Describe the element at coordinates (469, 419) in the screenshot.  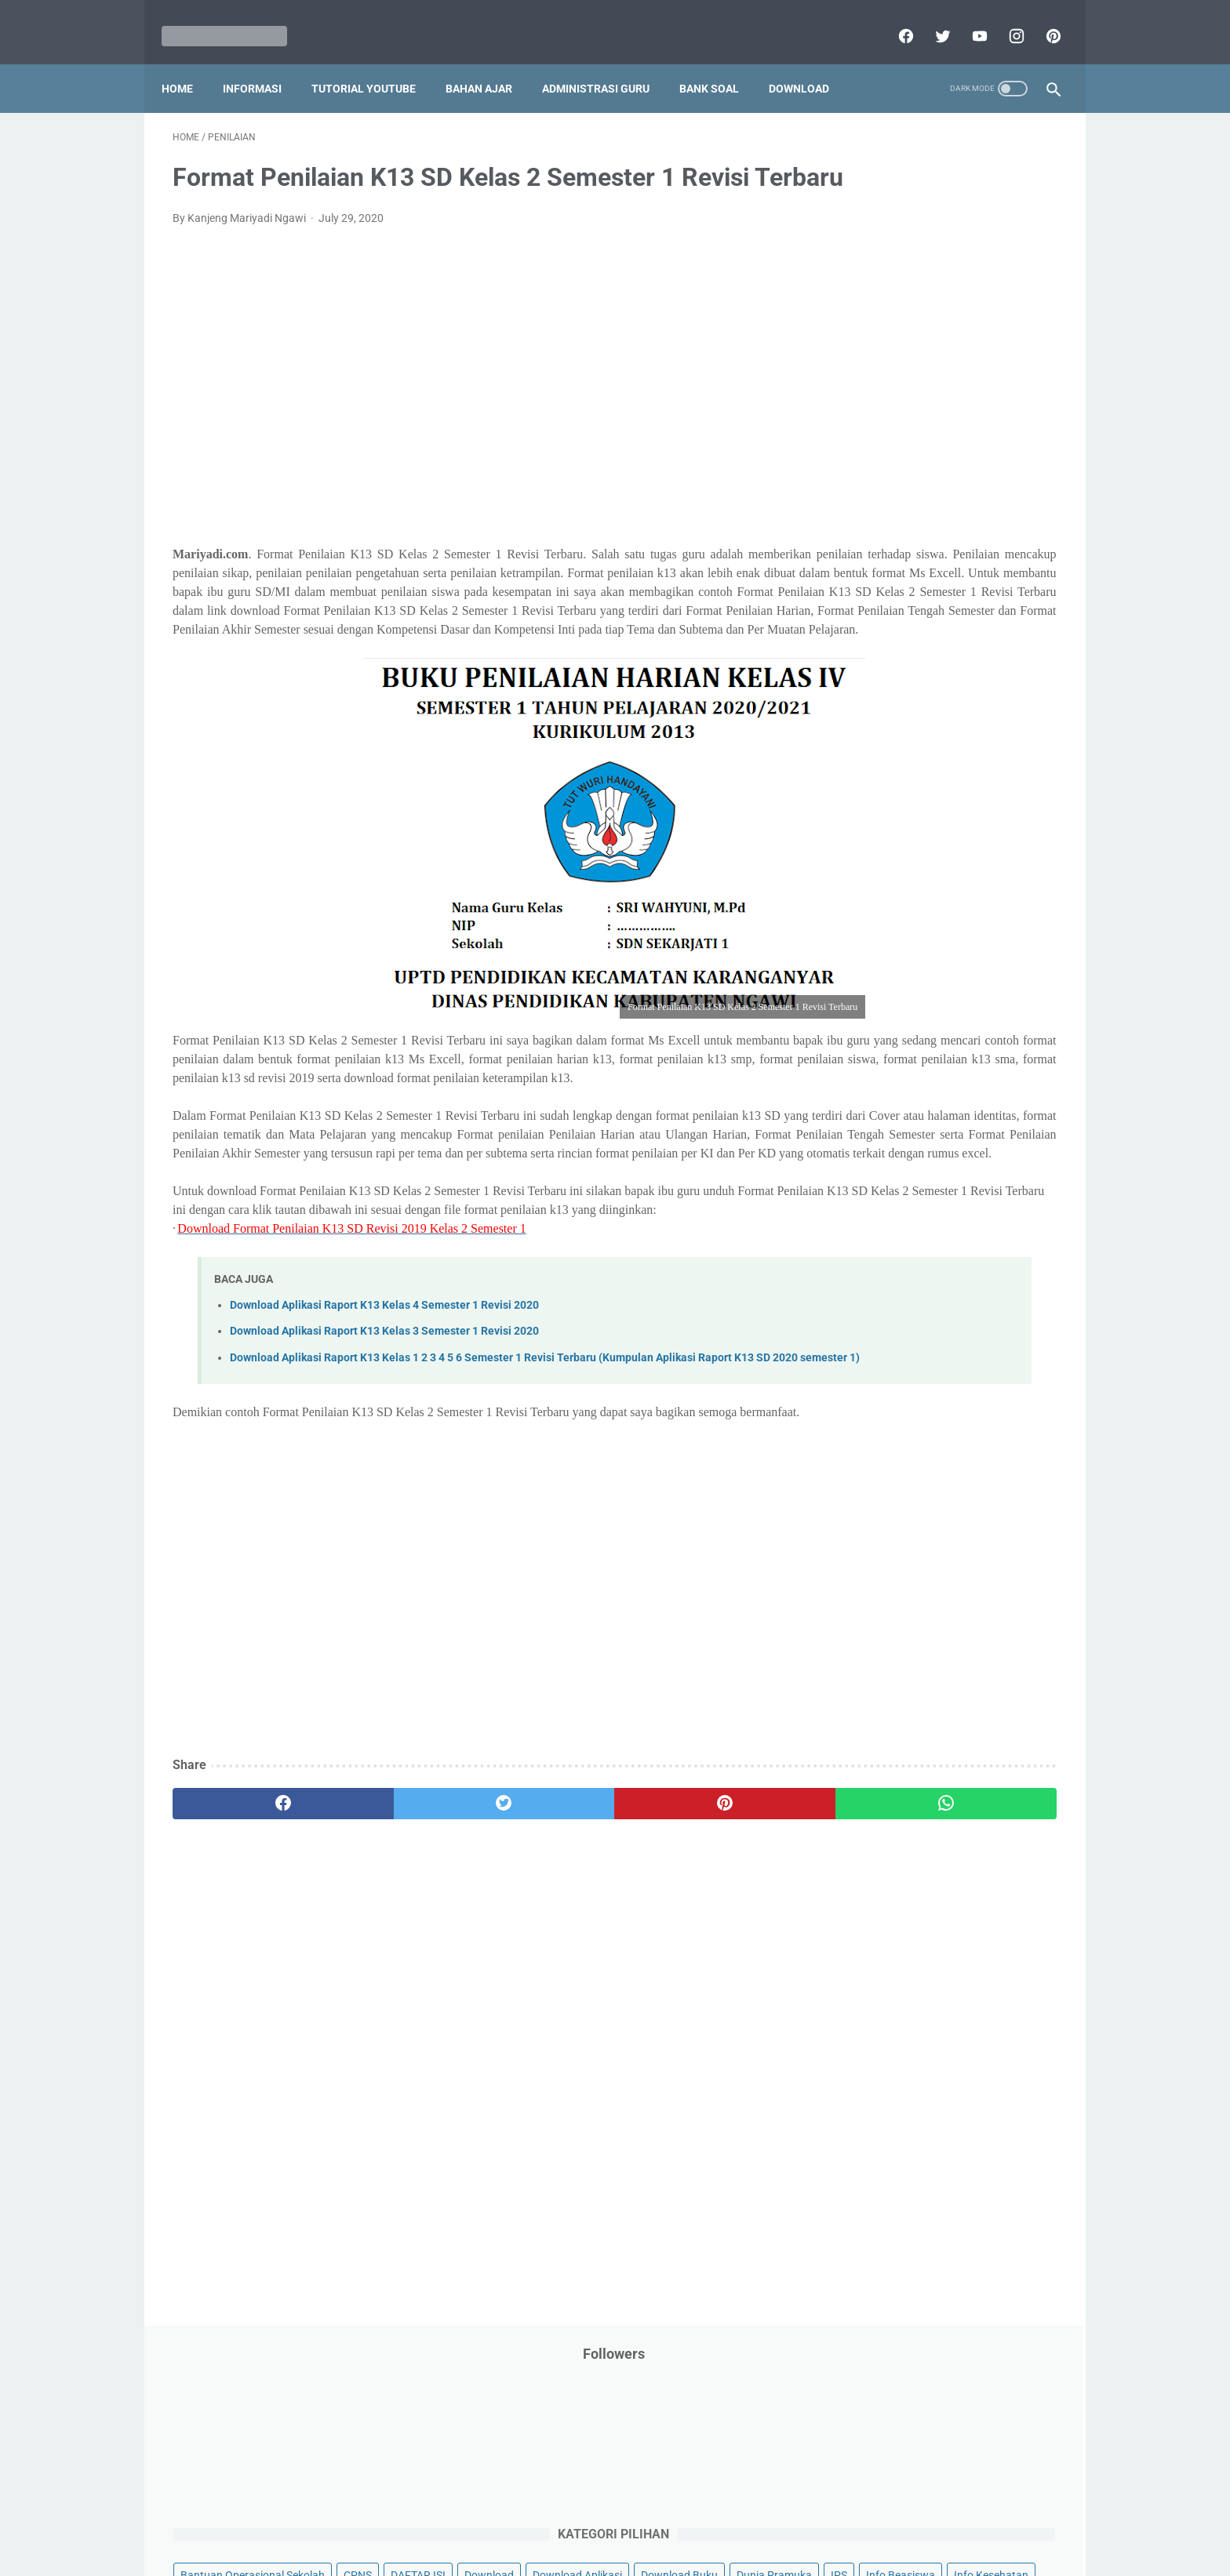
I see `[Advertisement]` at that location.